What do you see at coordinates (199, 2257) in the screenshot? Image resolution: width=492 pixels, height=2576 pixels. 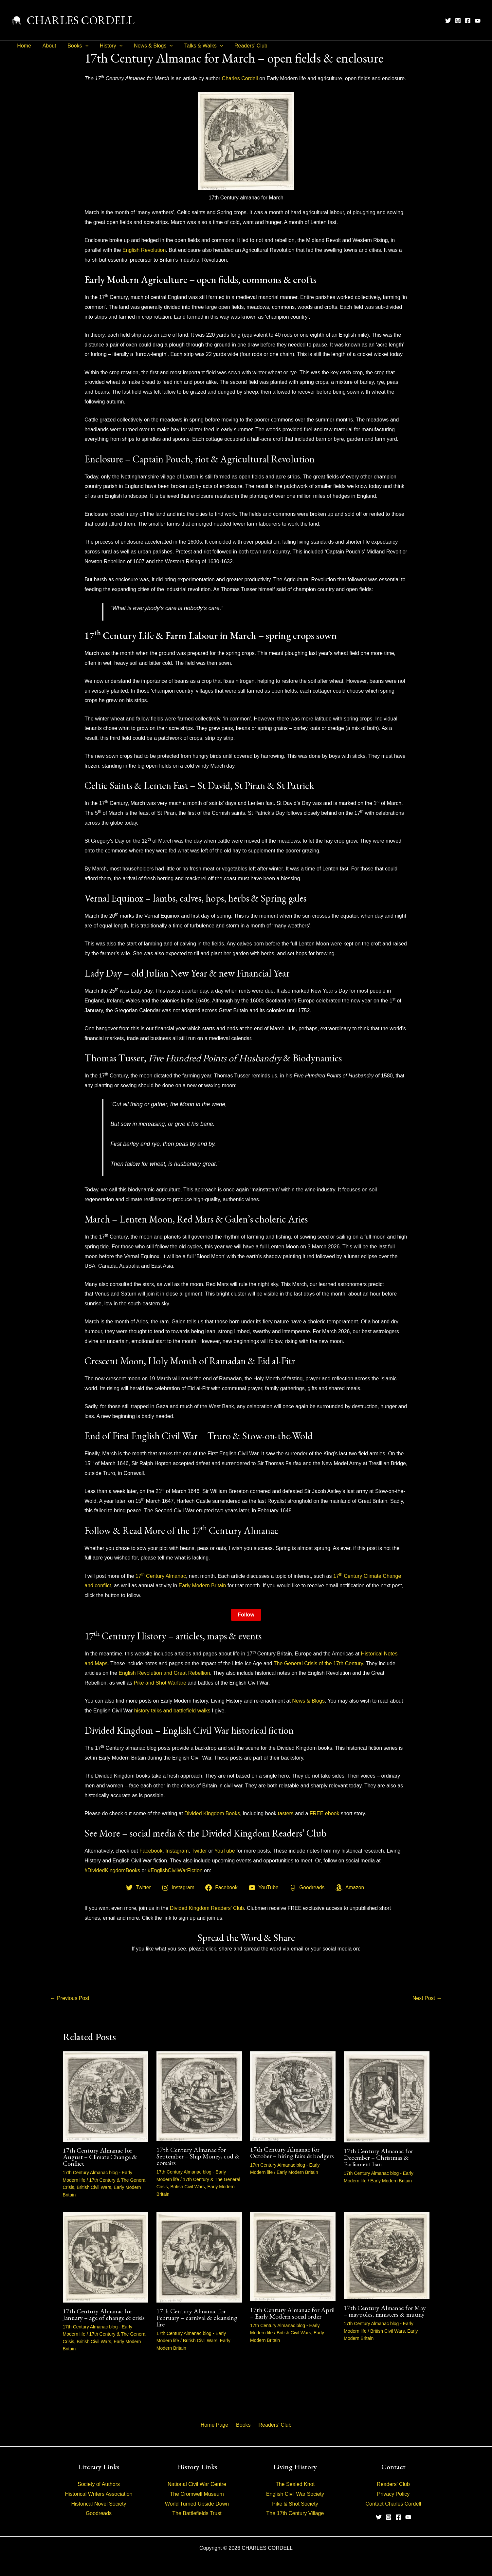 I see `[Read more about 17th Century Almanac for February – carnival & cleansing fire]` at bounding box center [199, 2257].